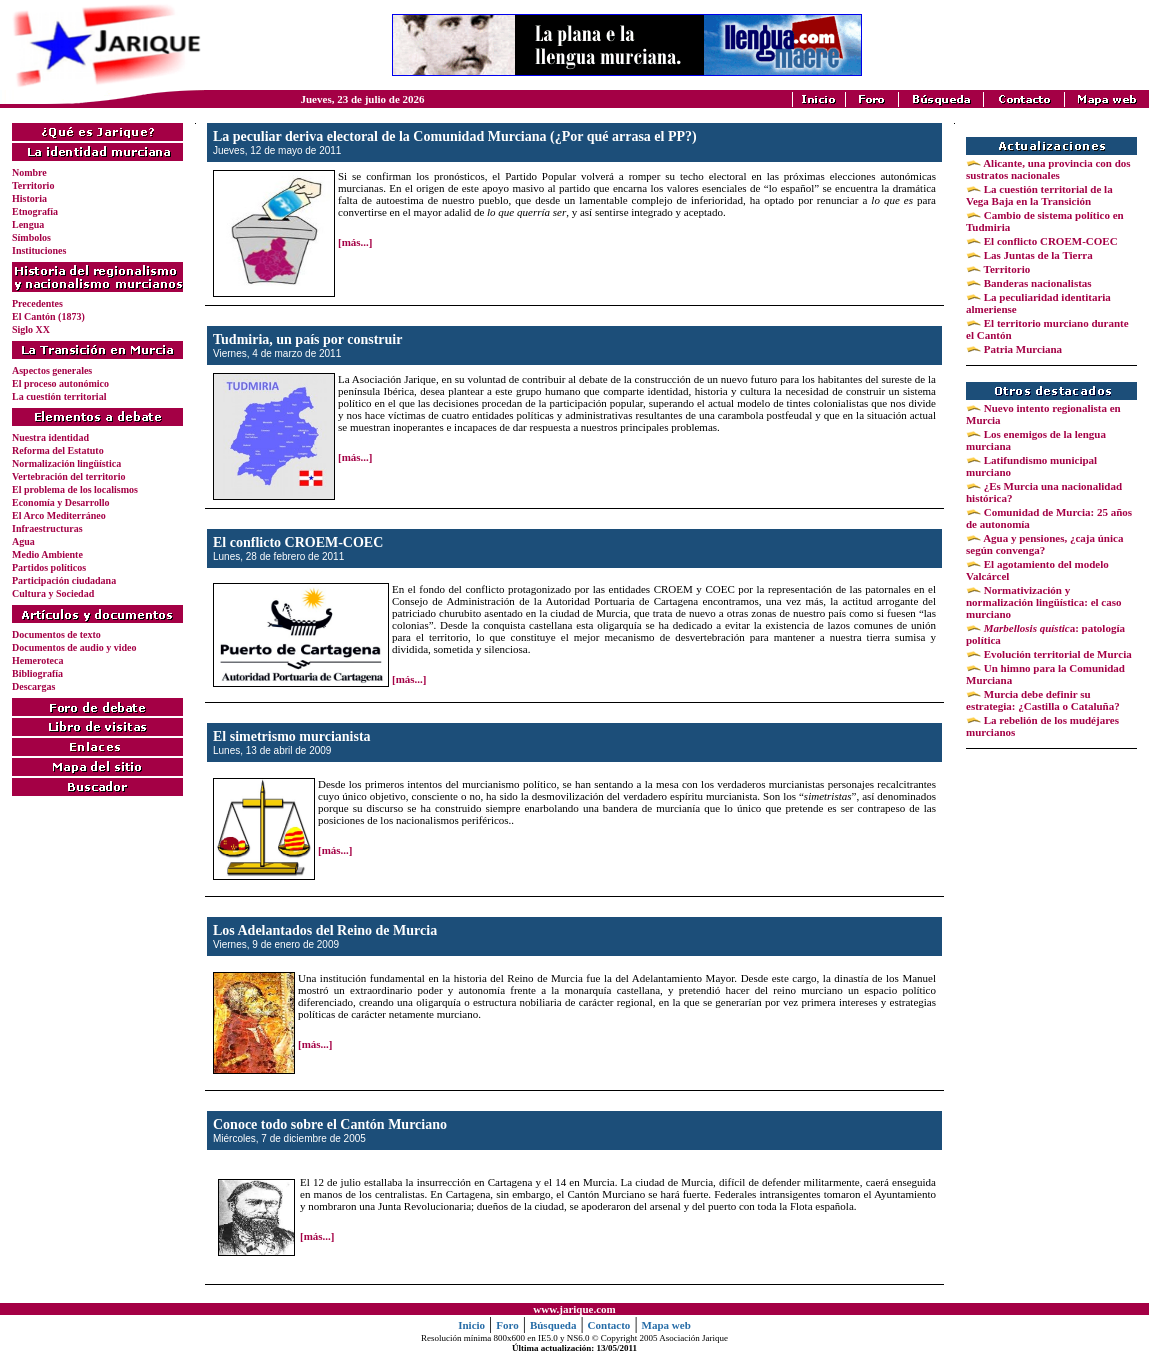  I want to click on Normativización y normalización lingüística: el caso murciano, so click(1044, 602).